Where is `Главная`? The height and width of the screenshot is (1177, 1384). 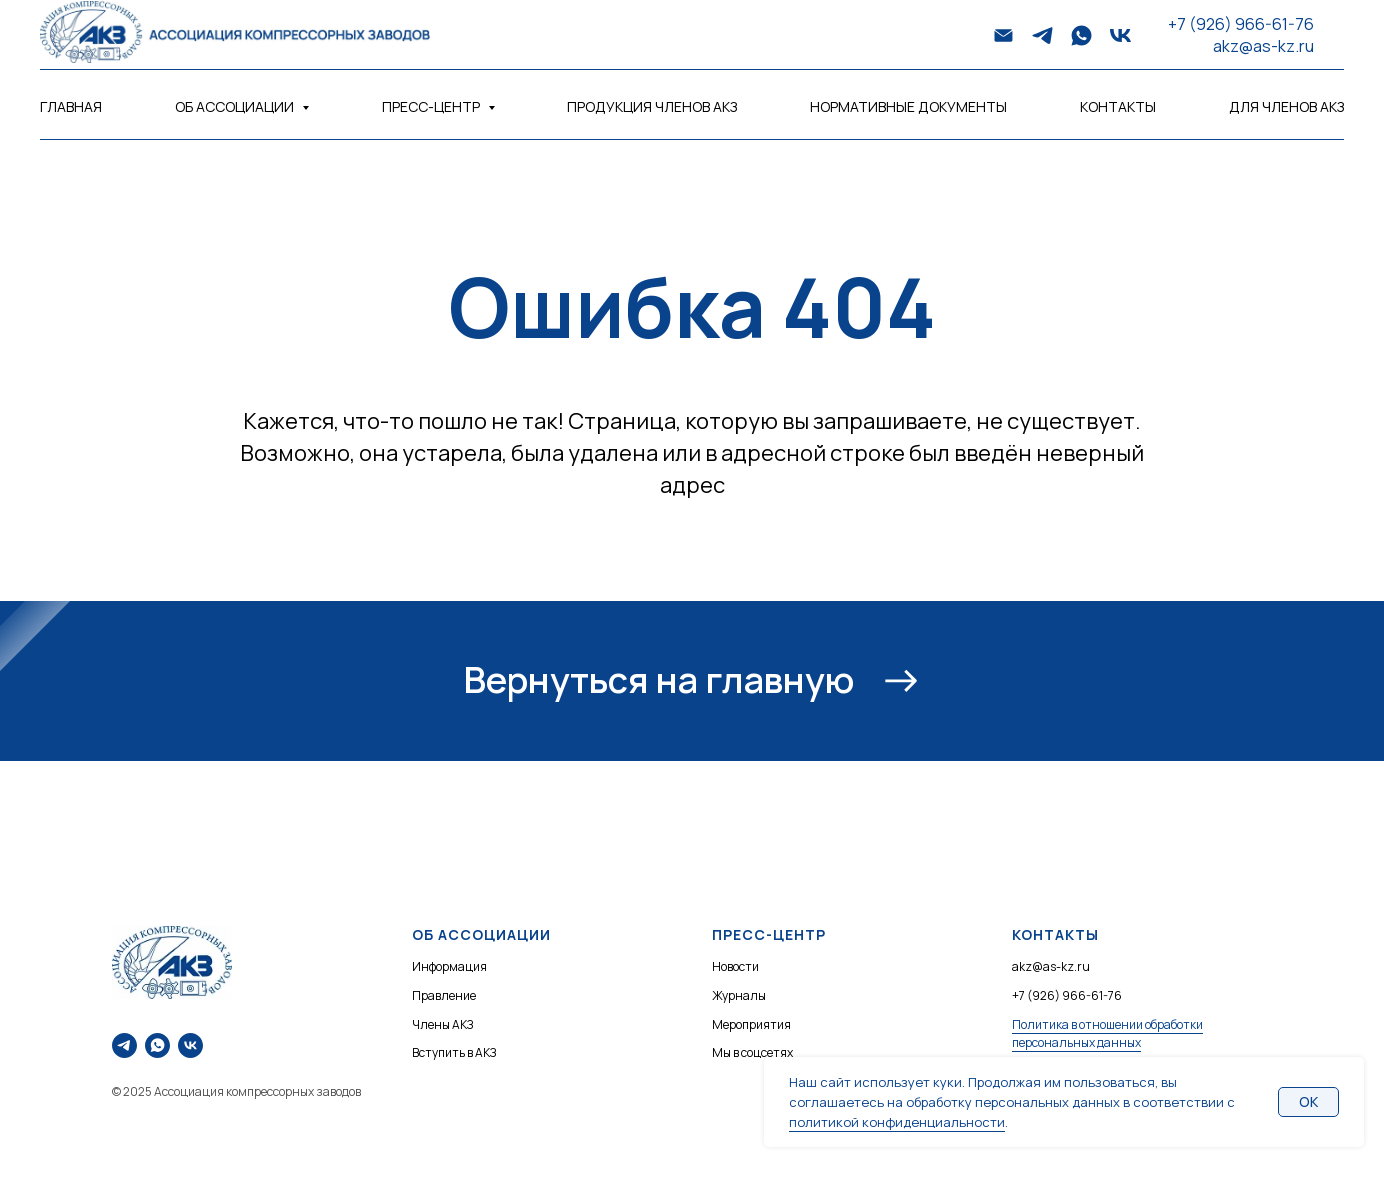 Главная is located at coordinates (71, 106).